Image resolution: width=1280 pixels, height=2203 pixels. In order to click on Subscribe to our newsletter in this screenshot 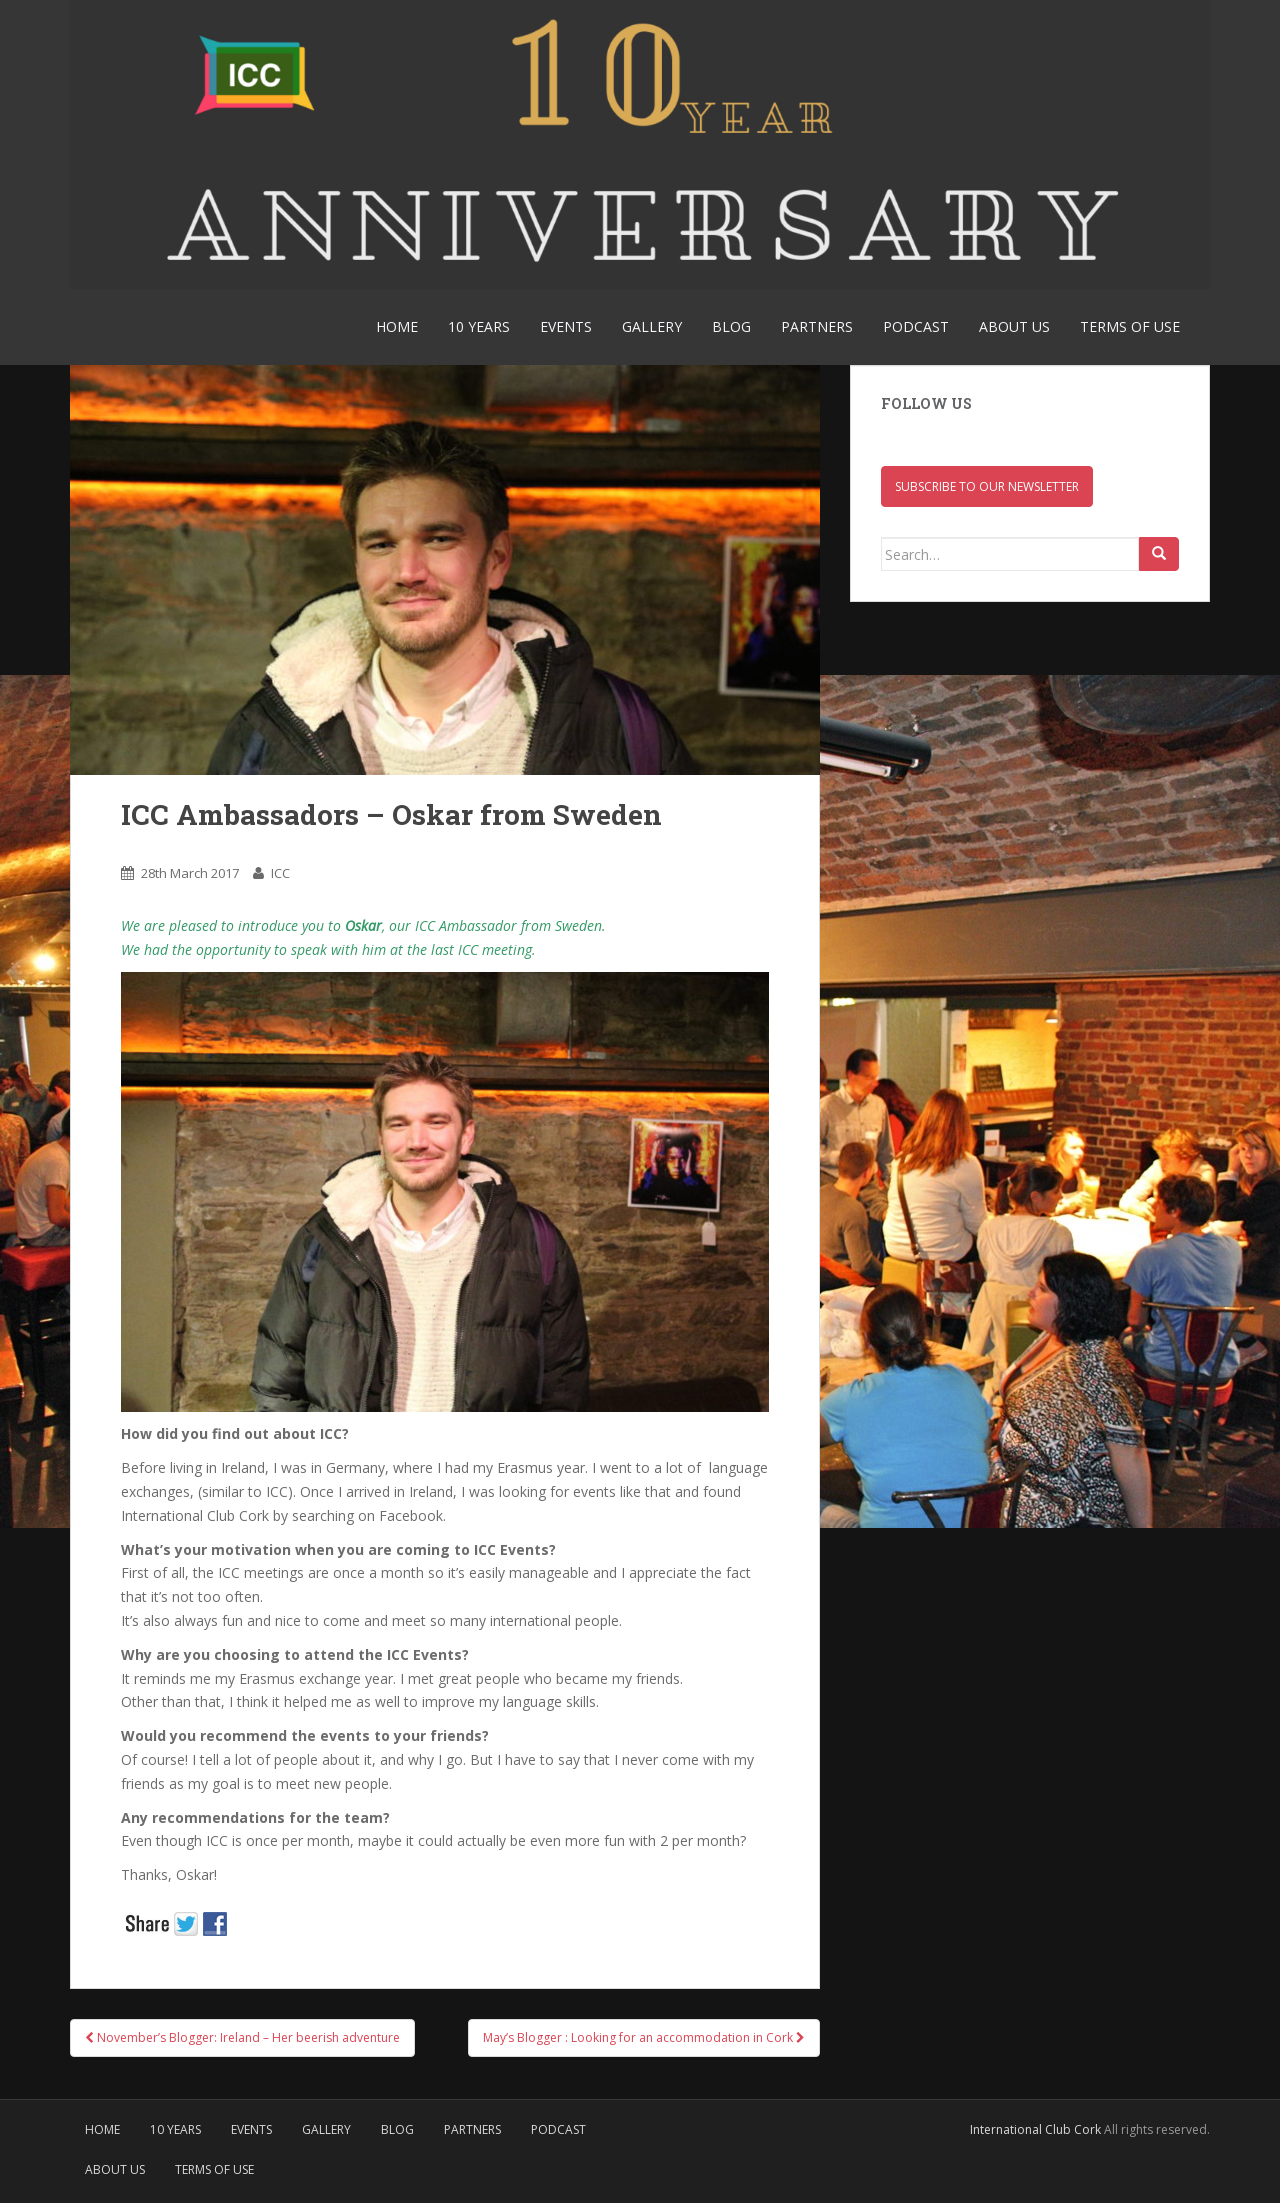, I will do `click(987, 486)`.